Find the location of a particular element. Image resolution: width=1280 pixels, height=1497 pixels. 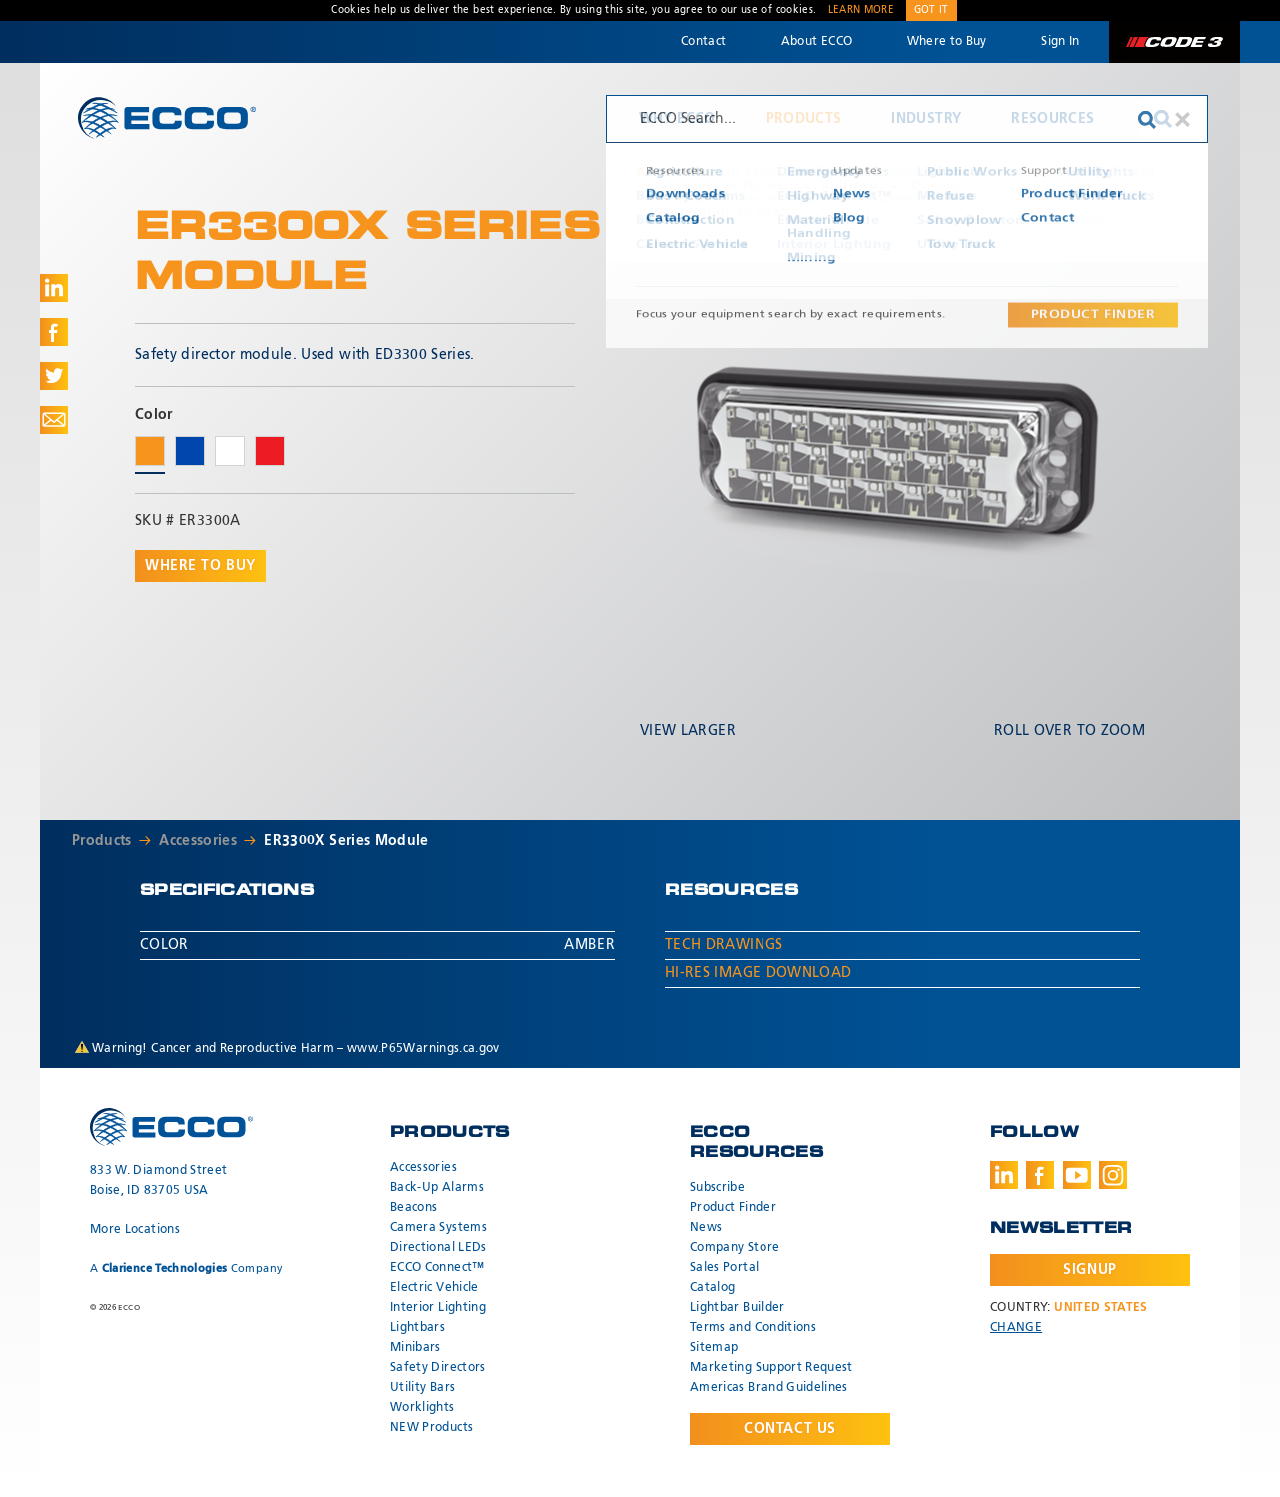

Contact Us is located at coordinates (790, 1429).